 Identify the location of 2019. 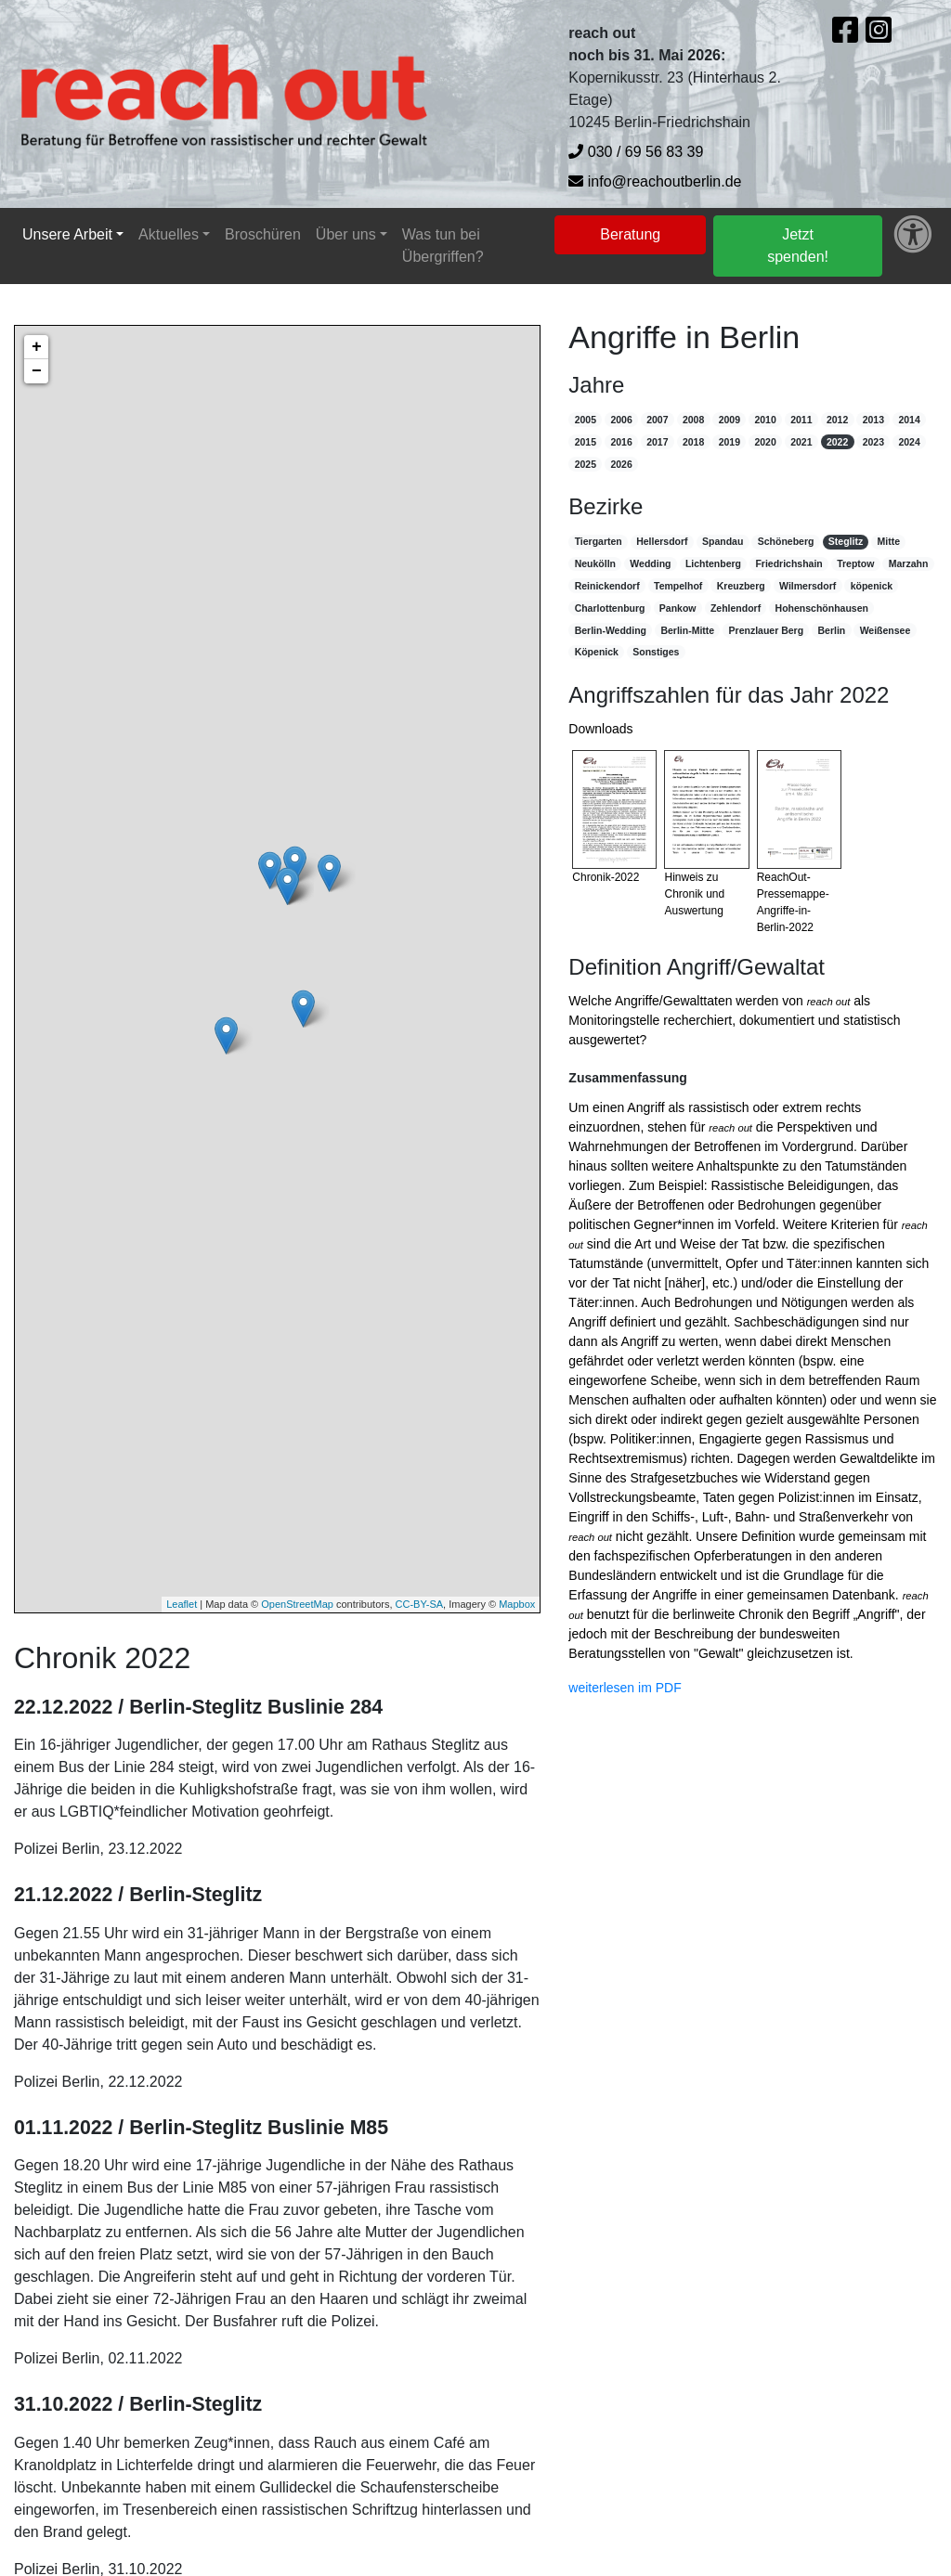
(729, 441).